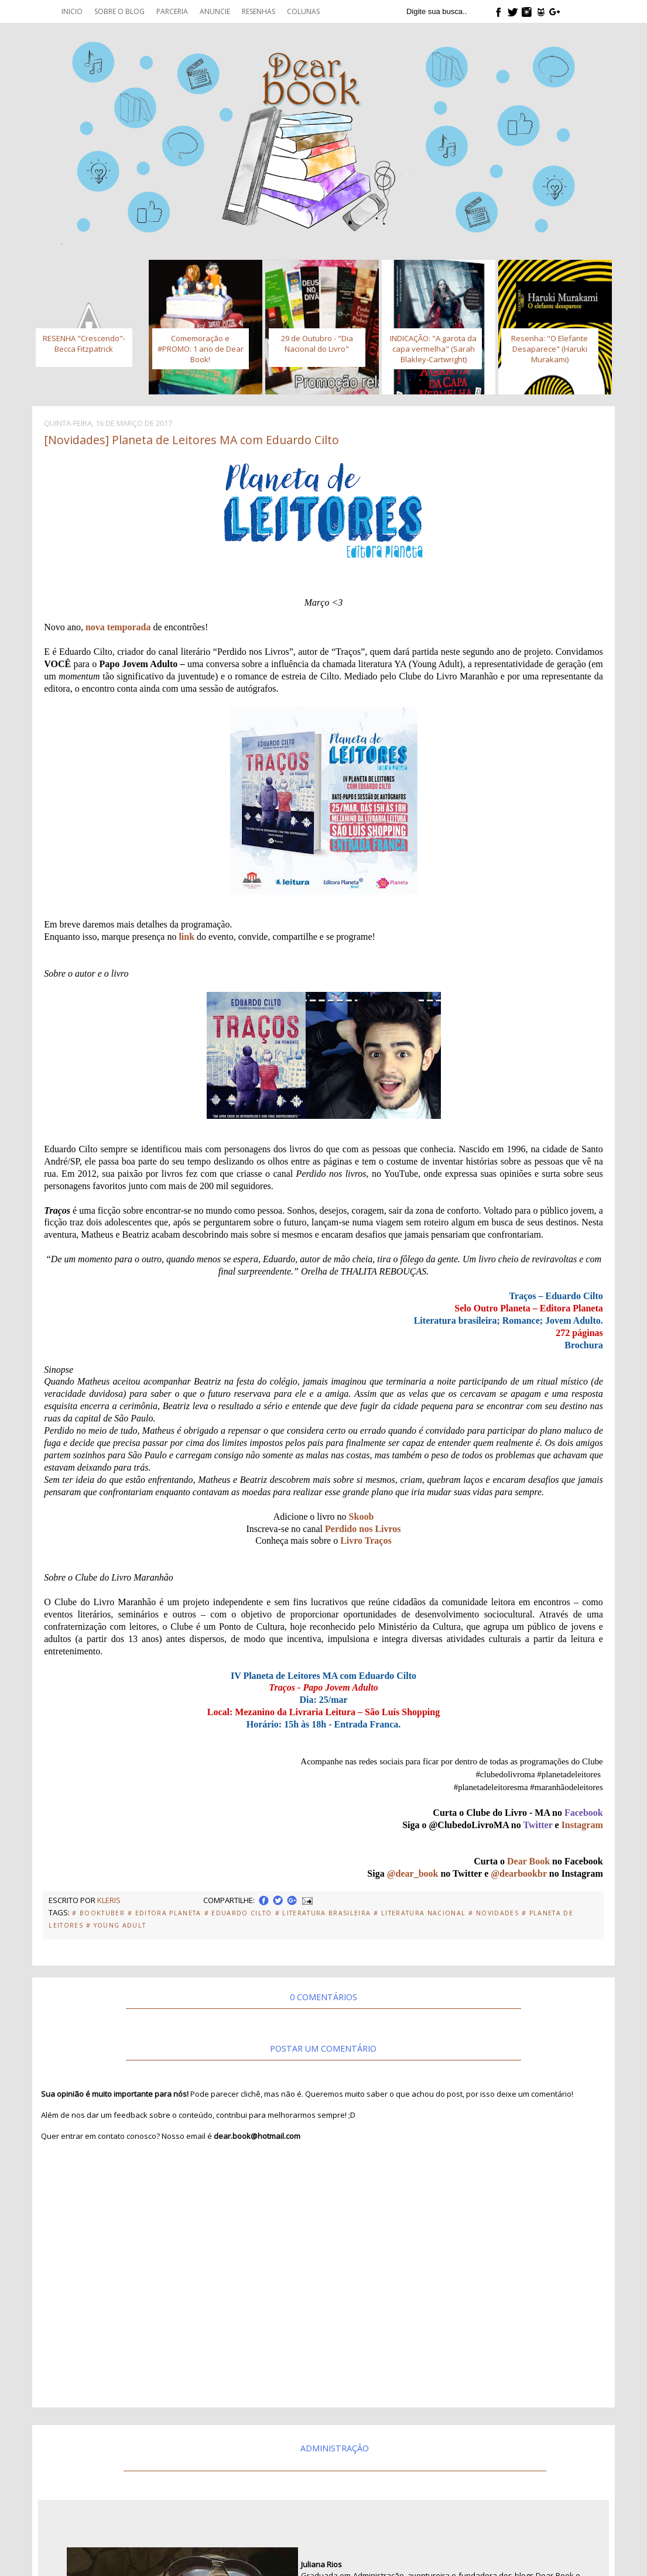 The height and width of the screenshot is (2576, 647). What do you see at coordinates (238, 1913) in the screenshot?
I see `# Eduardo Cilto` at bounding box center [238, 1913].